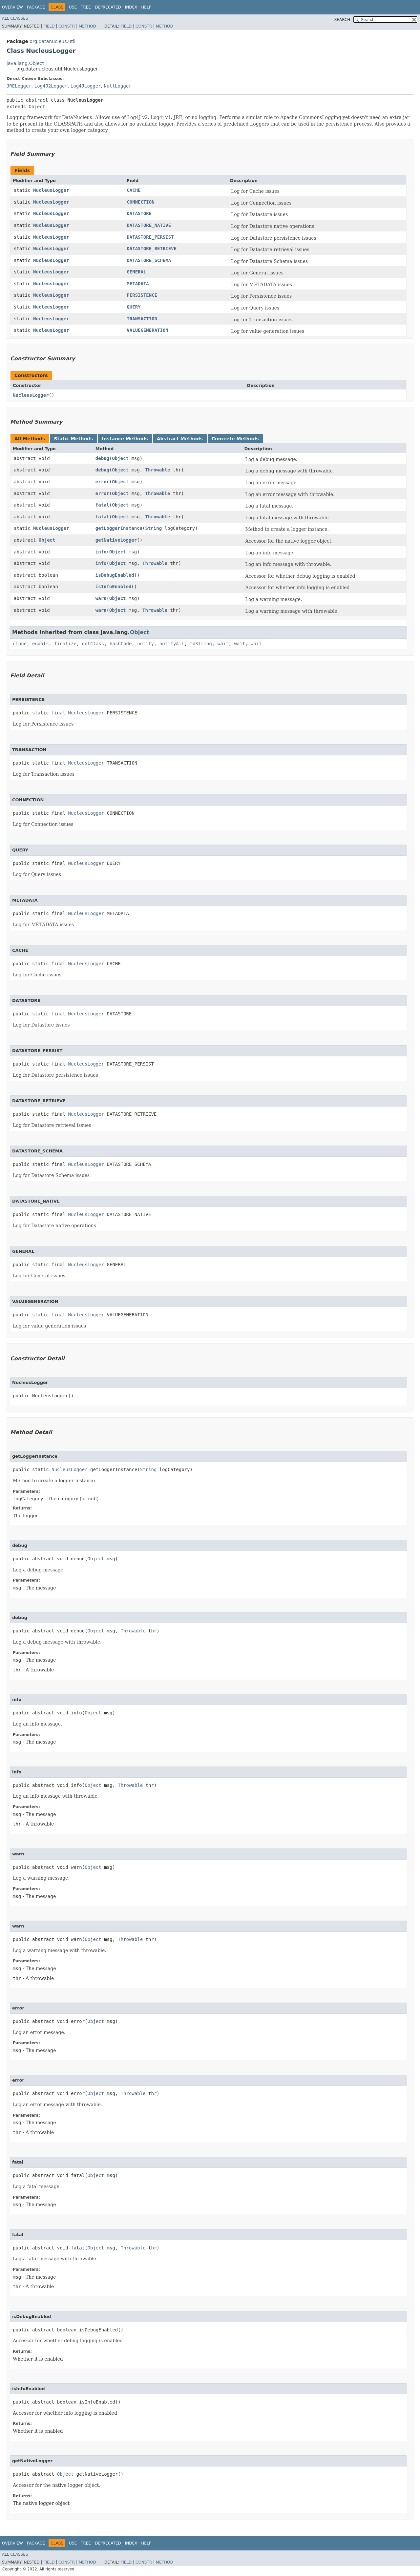 This screenshot has width=420, height=2576. Describe the element at coordinates (102, 481) in the screenshot. I see `error` at that location.